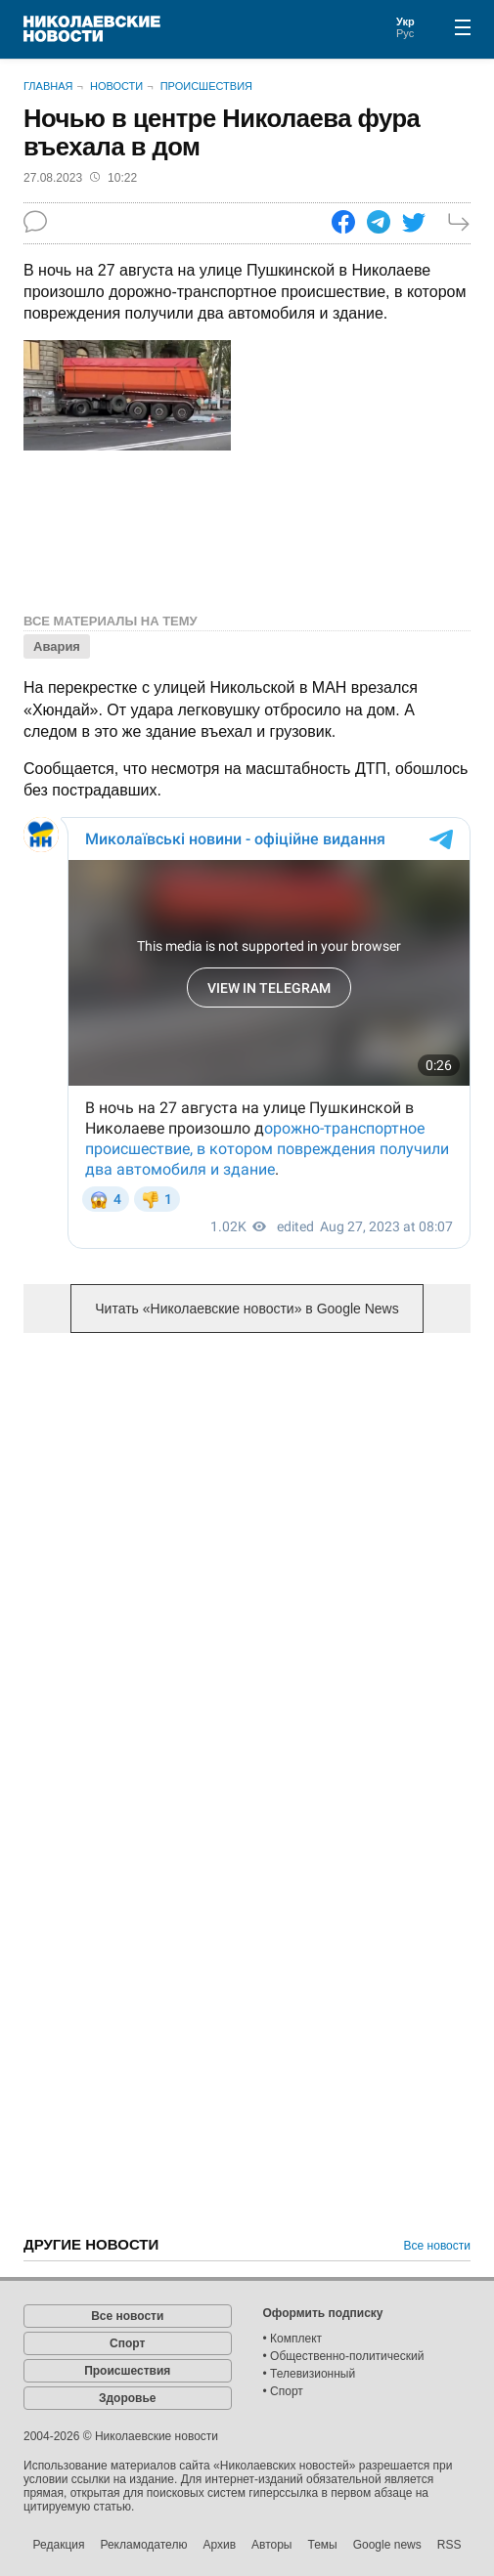 This screenshot has width=494, height=2576. I want to click on Авария, so click(56, 646).